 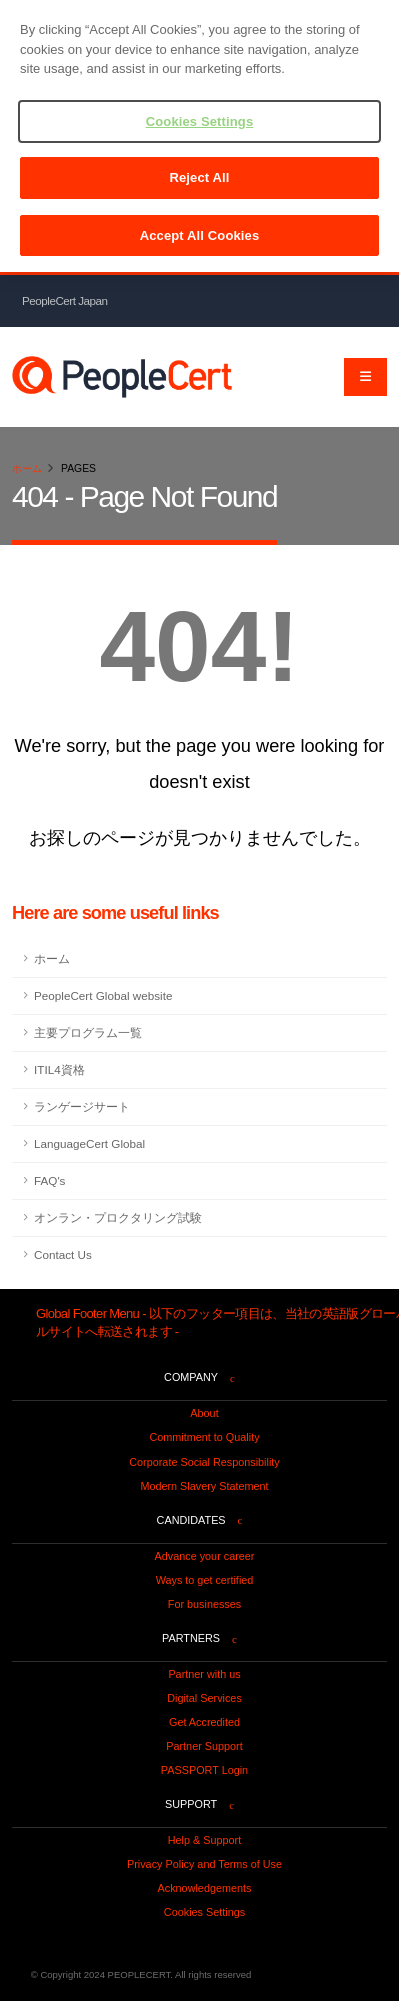 What do you see at coordinates (204, 1840) in the screenshot?
I see `Help & Support` at bounding box center [204, 1840].